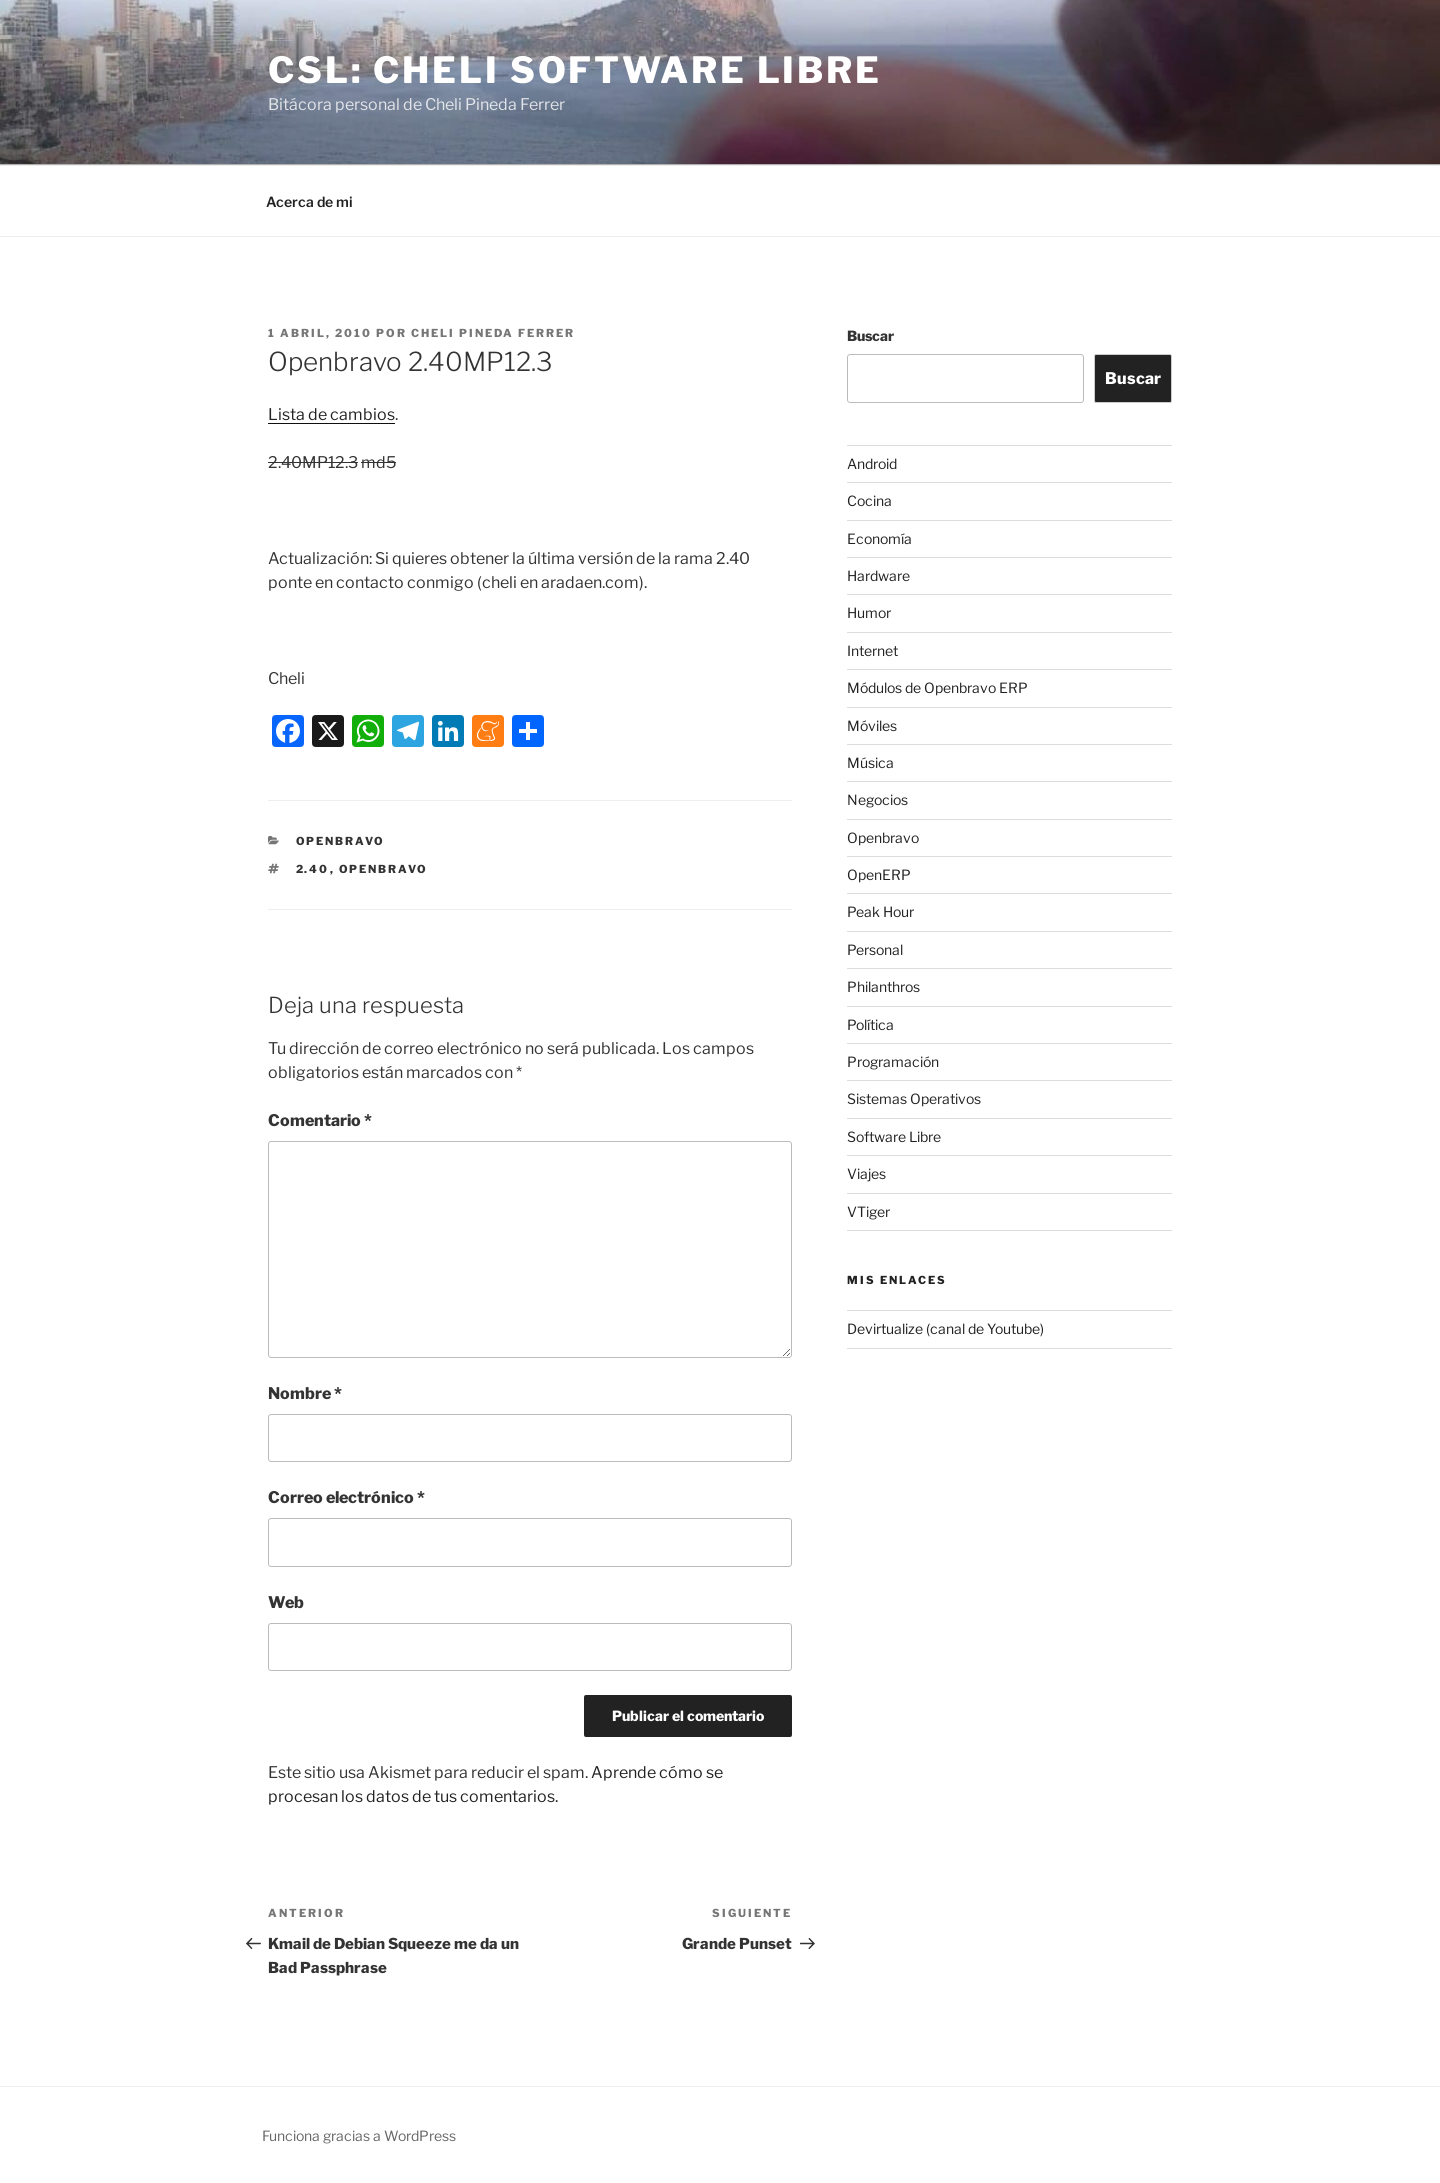  Describe the element at coordinates (870, 1024) in the screenshot. I see `Política` at that location.